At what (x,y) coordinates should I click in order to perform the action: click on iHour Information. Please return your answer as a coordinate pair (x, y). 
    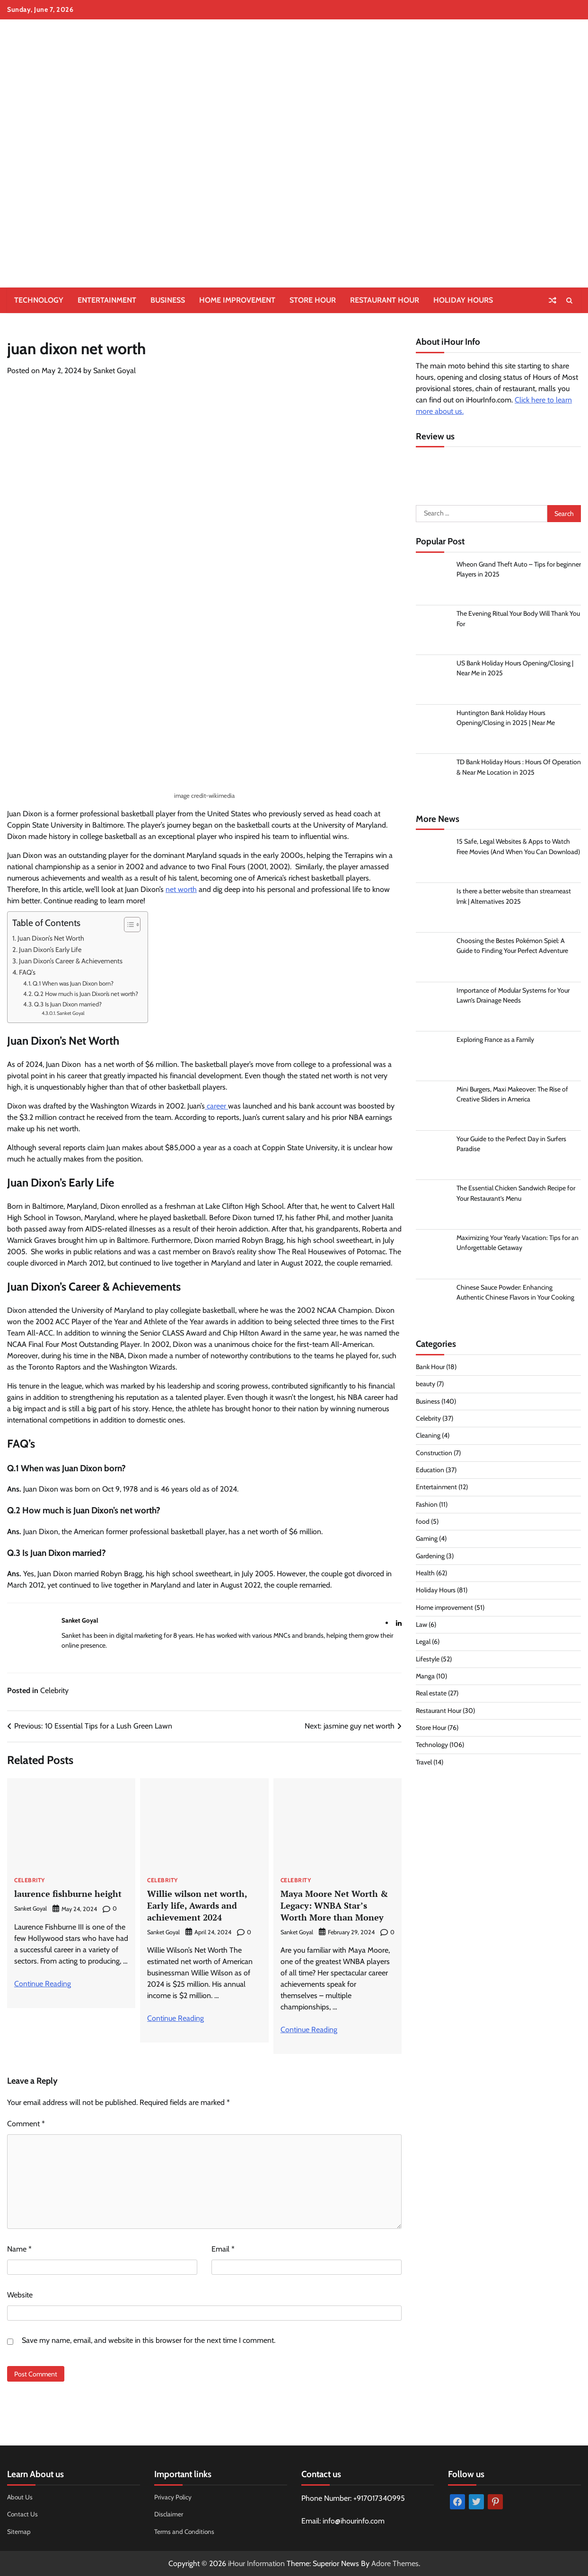
    Looking at the image, I should click on (256, 2563).